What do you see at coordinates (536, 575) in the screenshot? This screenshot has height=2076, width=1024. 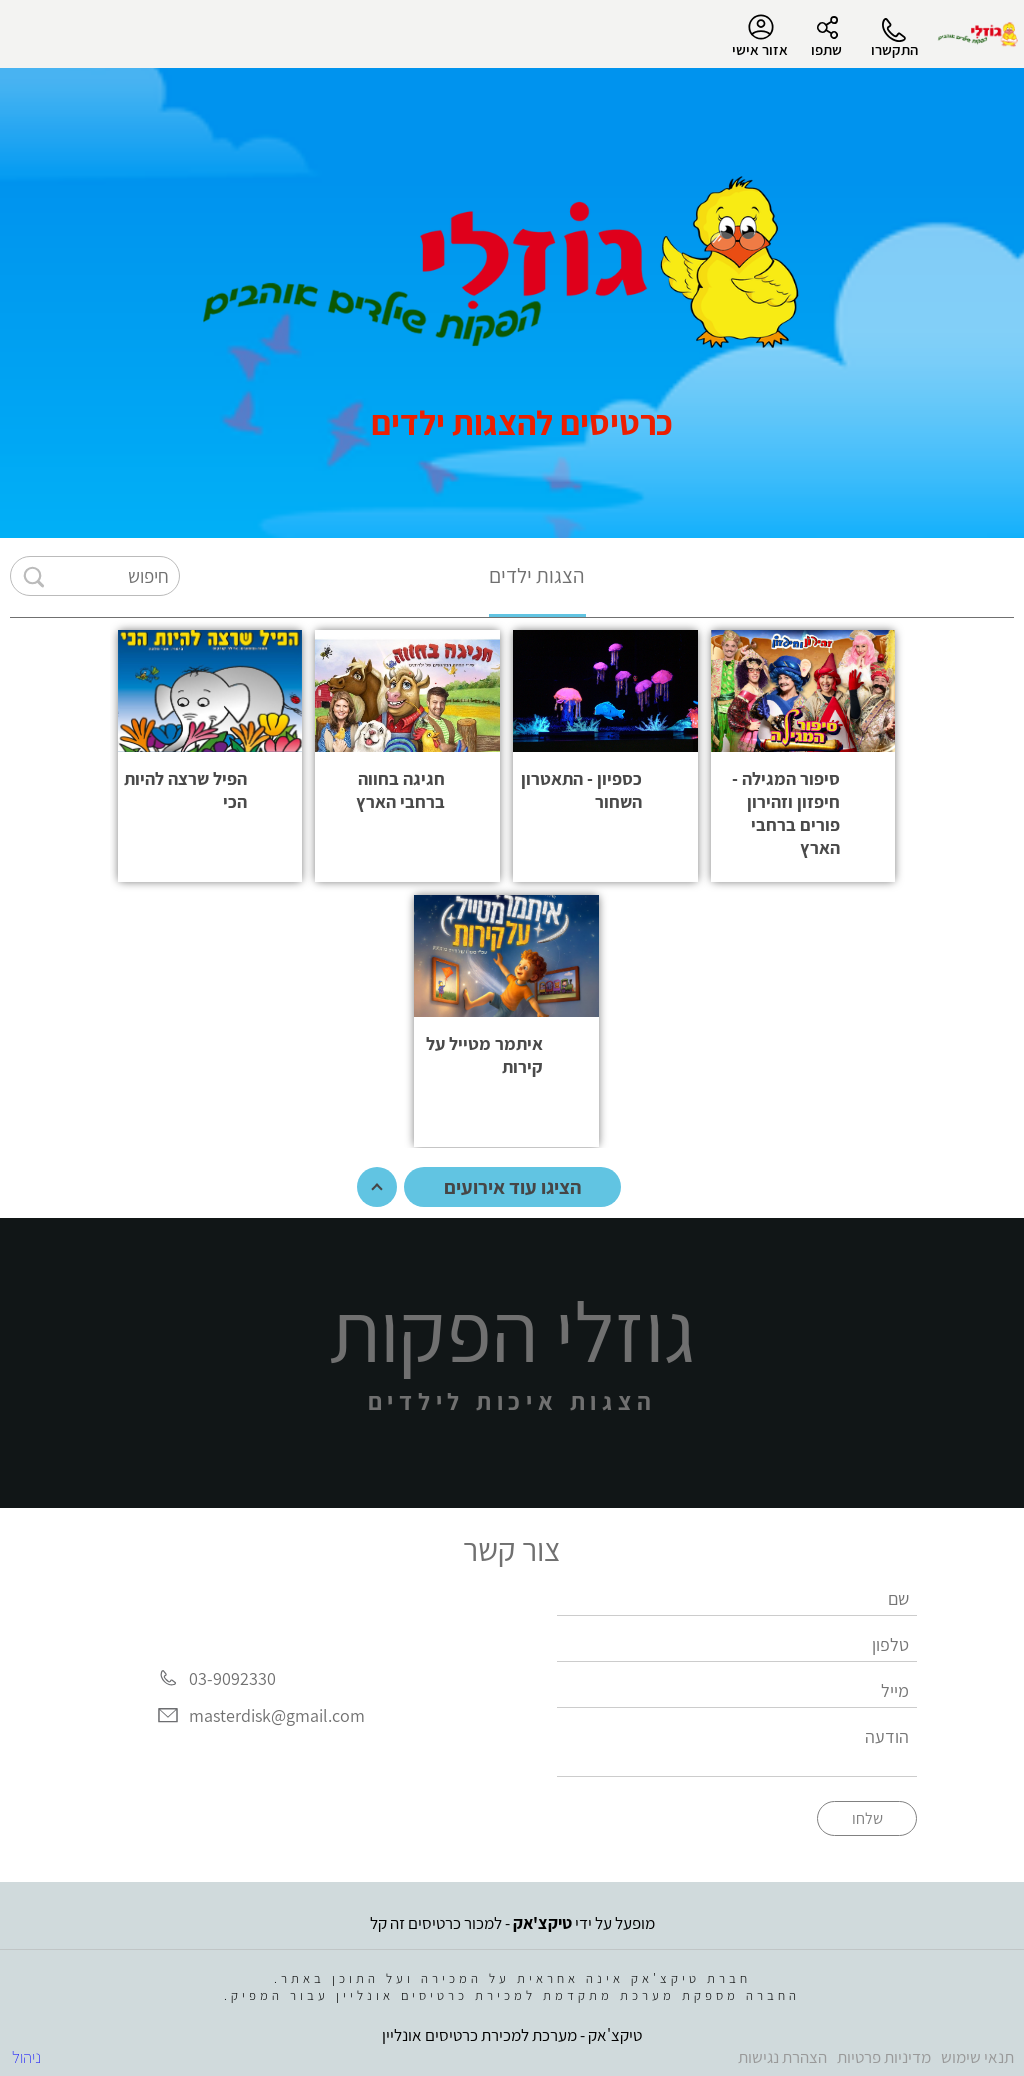 I see `הצגות ילדים` at bounding box center [536, 575].